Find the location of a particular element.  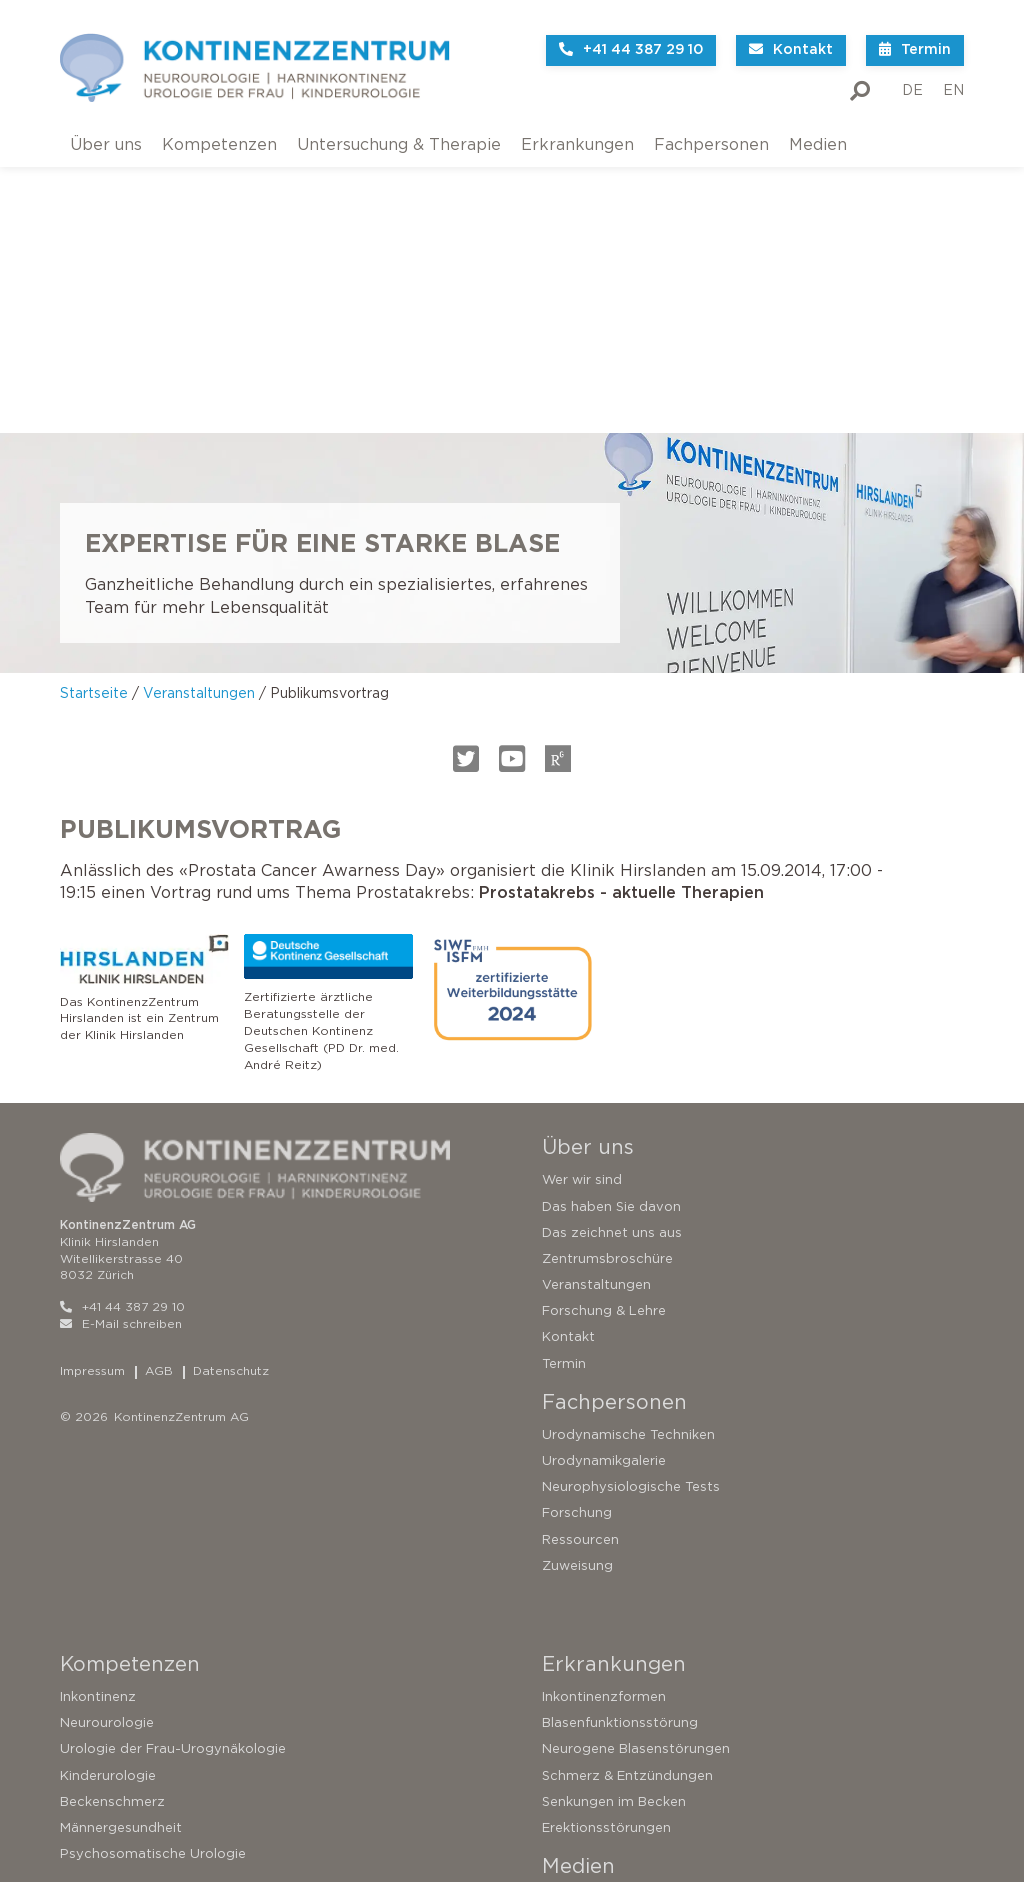

Neurourologie is located at coordinates (107, 1441).